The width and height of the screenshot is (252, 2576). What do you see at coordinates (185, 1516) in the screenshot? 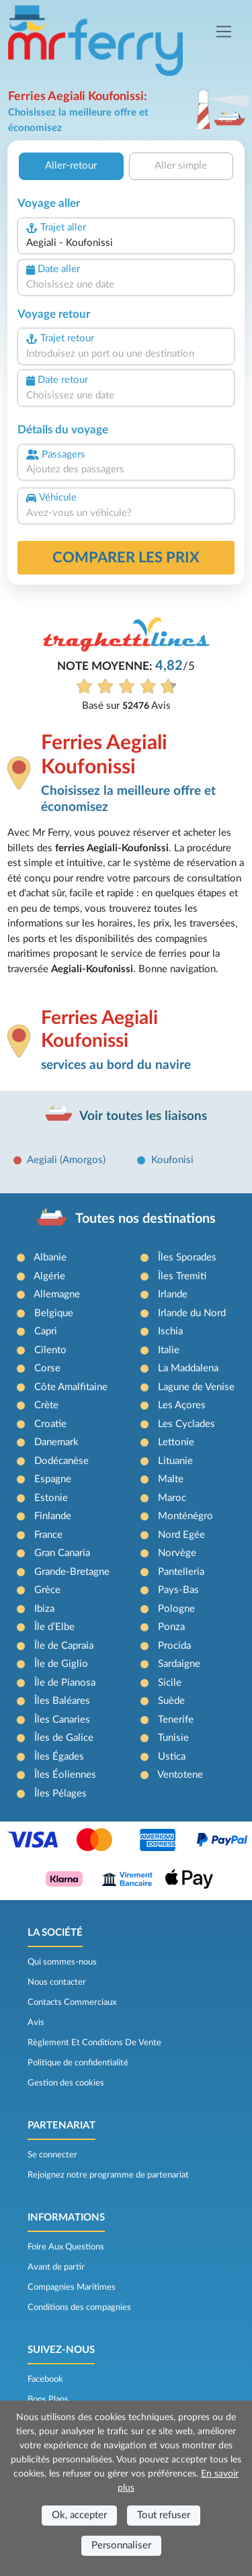
I see `Monténégro` at bounding box center [185, 1516].